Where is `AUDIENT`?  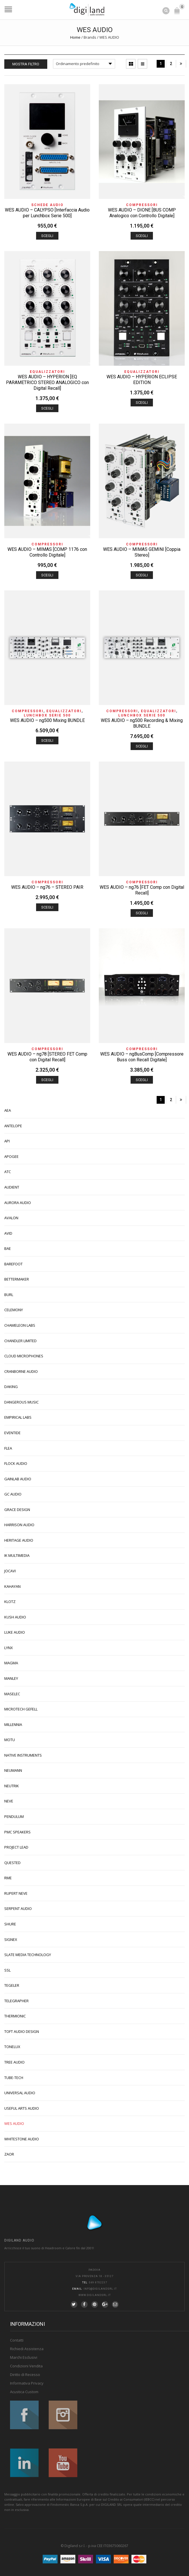
AUDIENT is located at coordinates (11, 1187).